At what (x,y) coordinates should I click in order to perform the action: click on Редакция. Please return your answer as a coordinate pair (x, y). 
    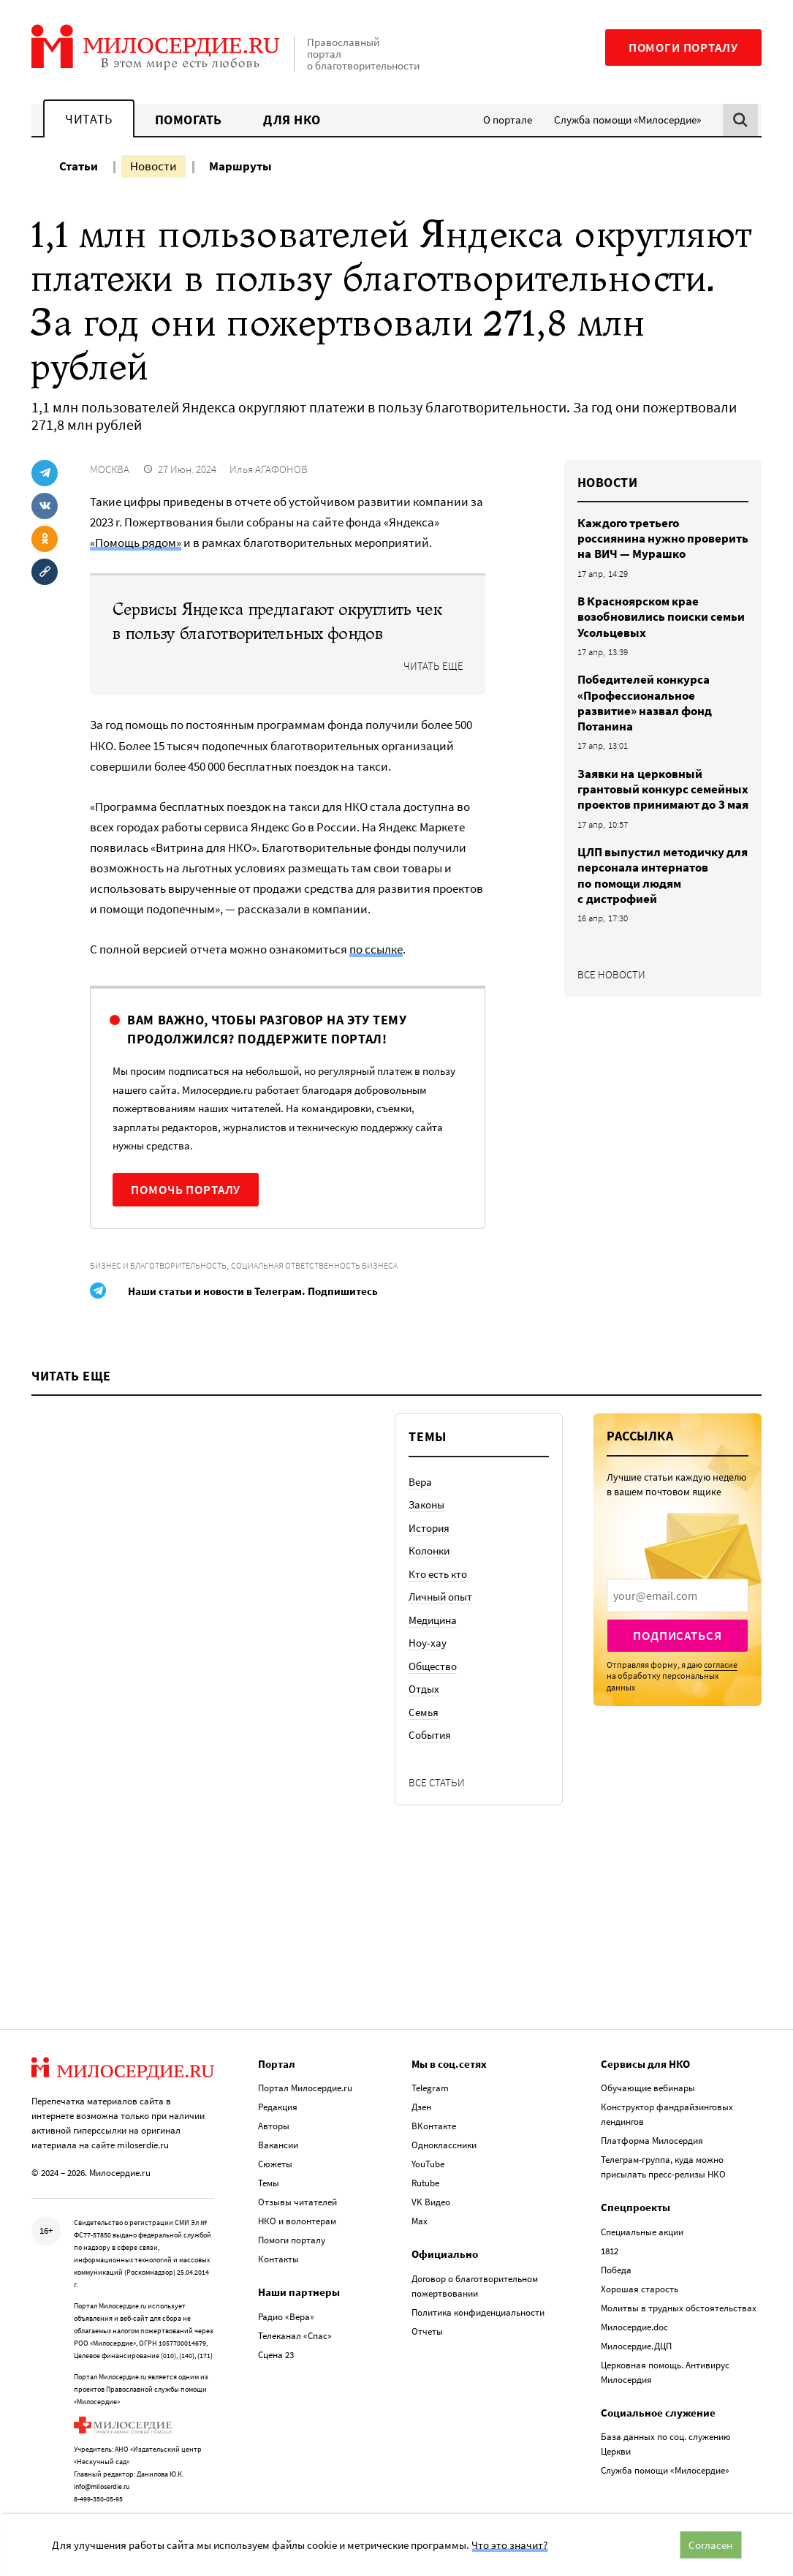
    Looking at the image, I should click on (277, 2098).